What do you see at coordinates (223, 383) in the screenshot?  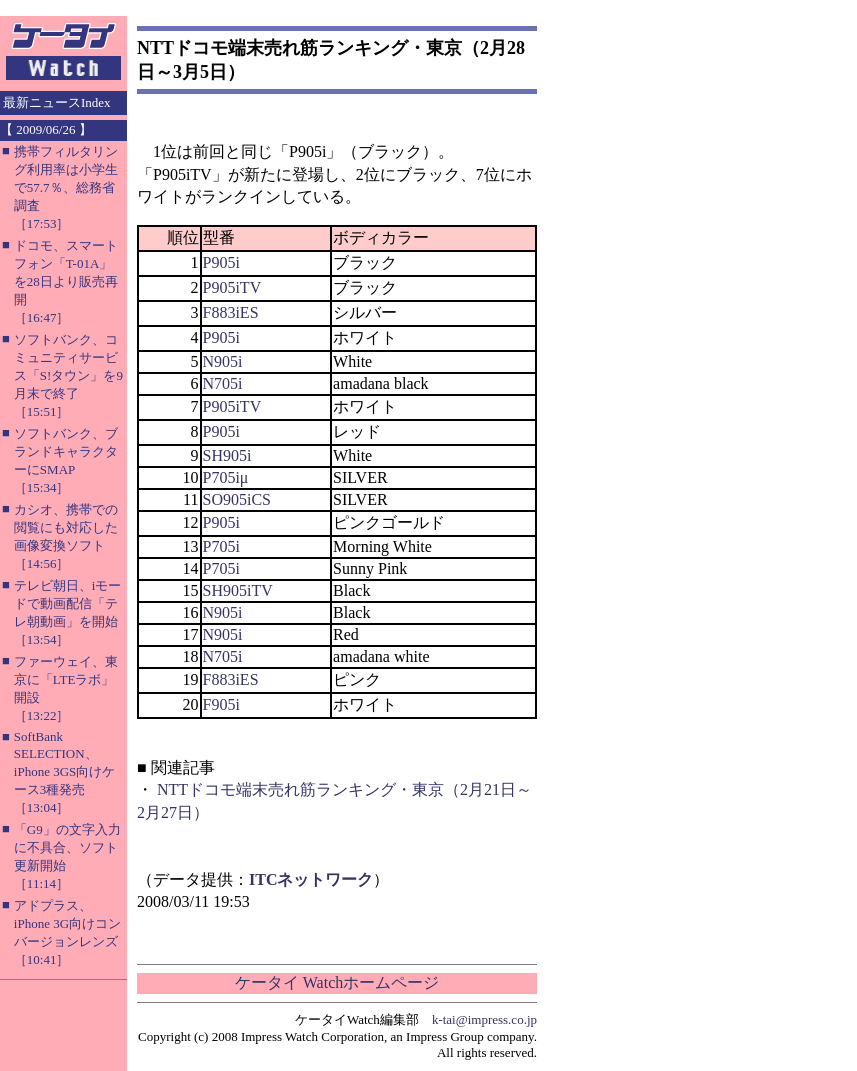 I see `N705i` at bounding box center [223, 383].